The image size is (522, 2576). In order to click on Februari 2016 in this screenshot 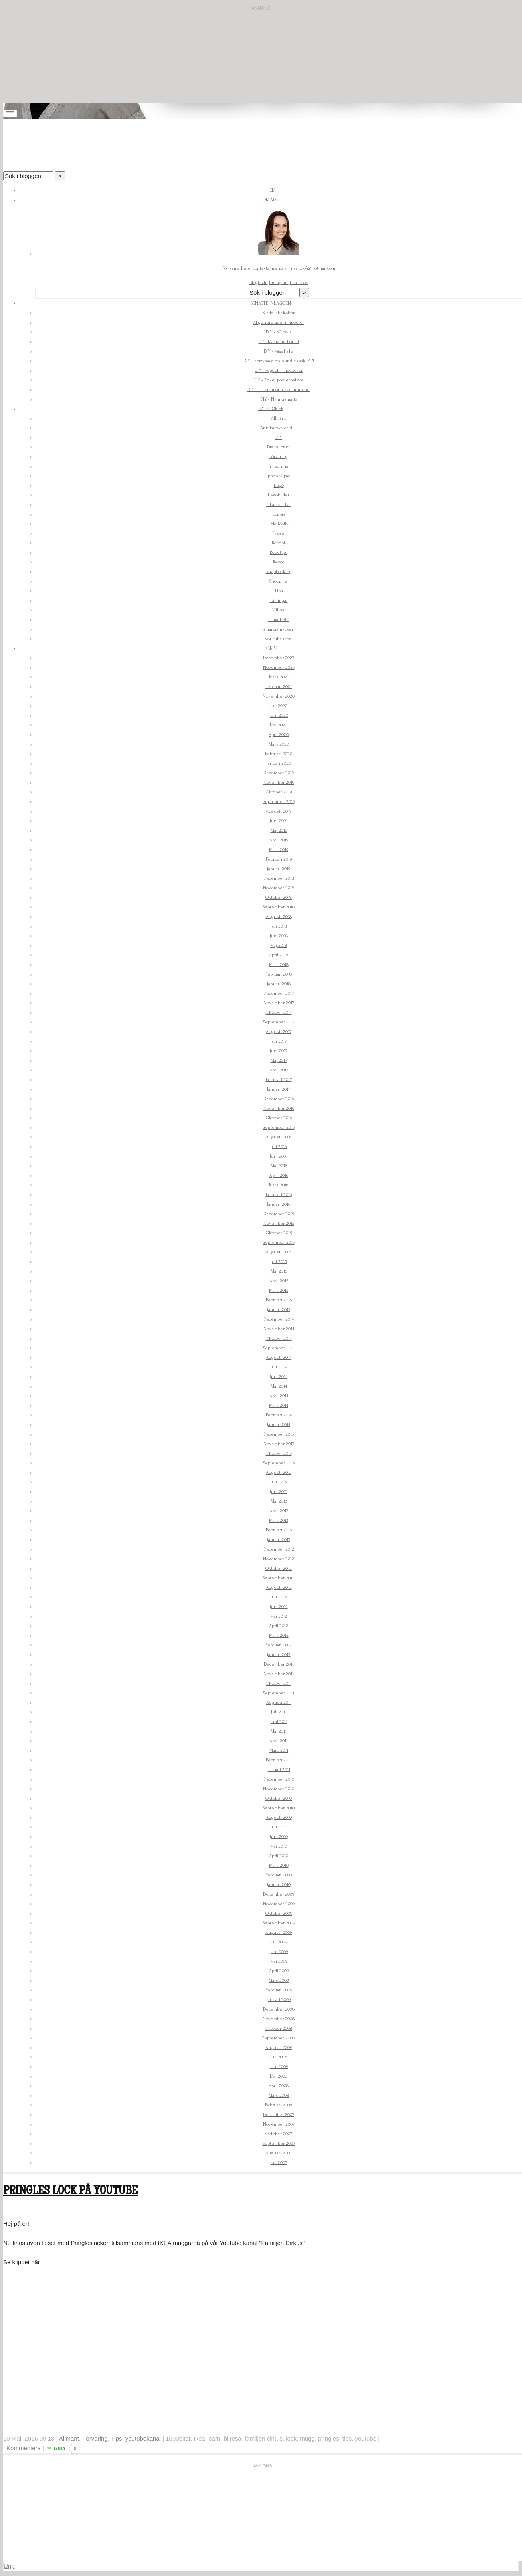, I will do `click(279, 1194)`.